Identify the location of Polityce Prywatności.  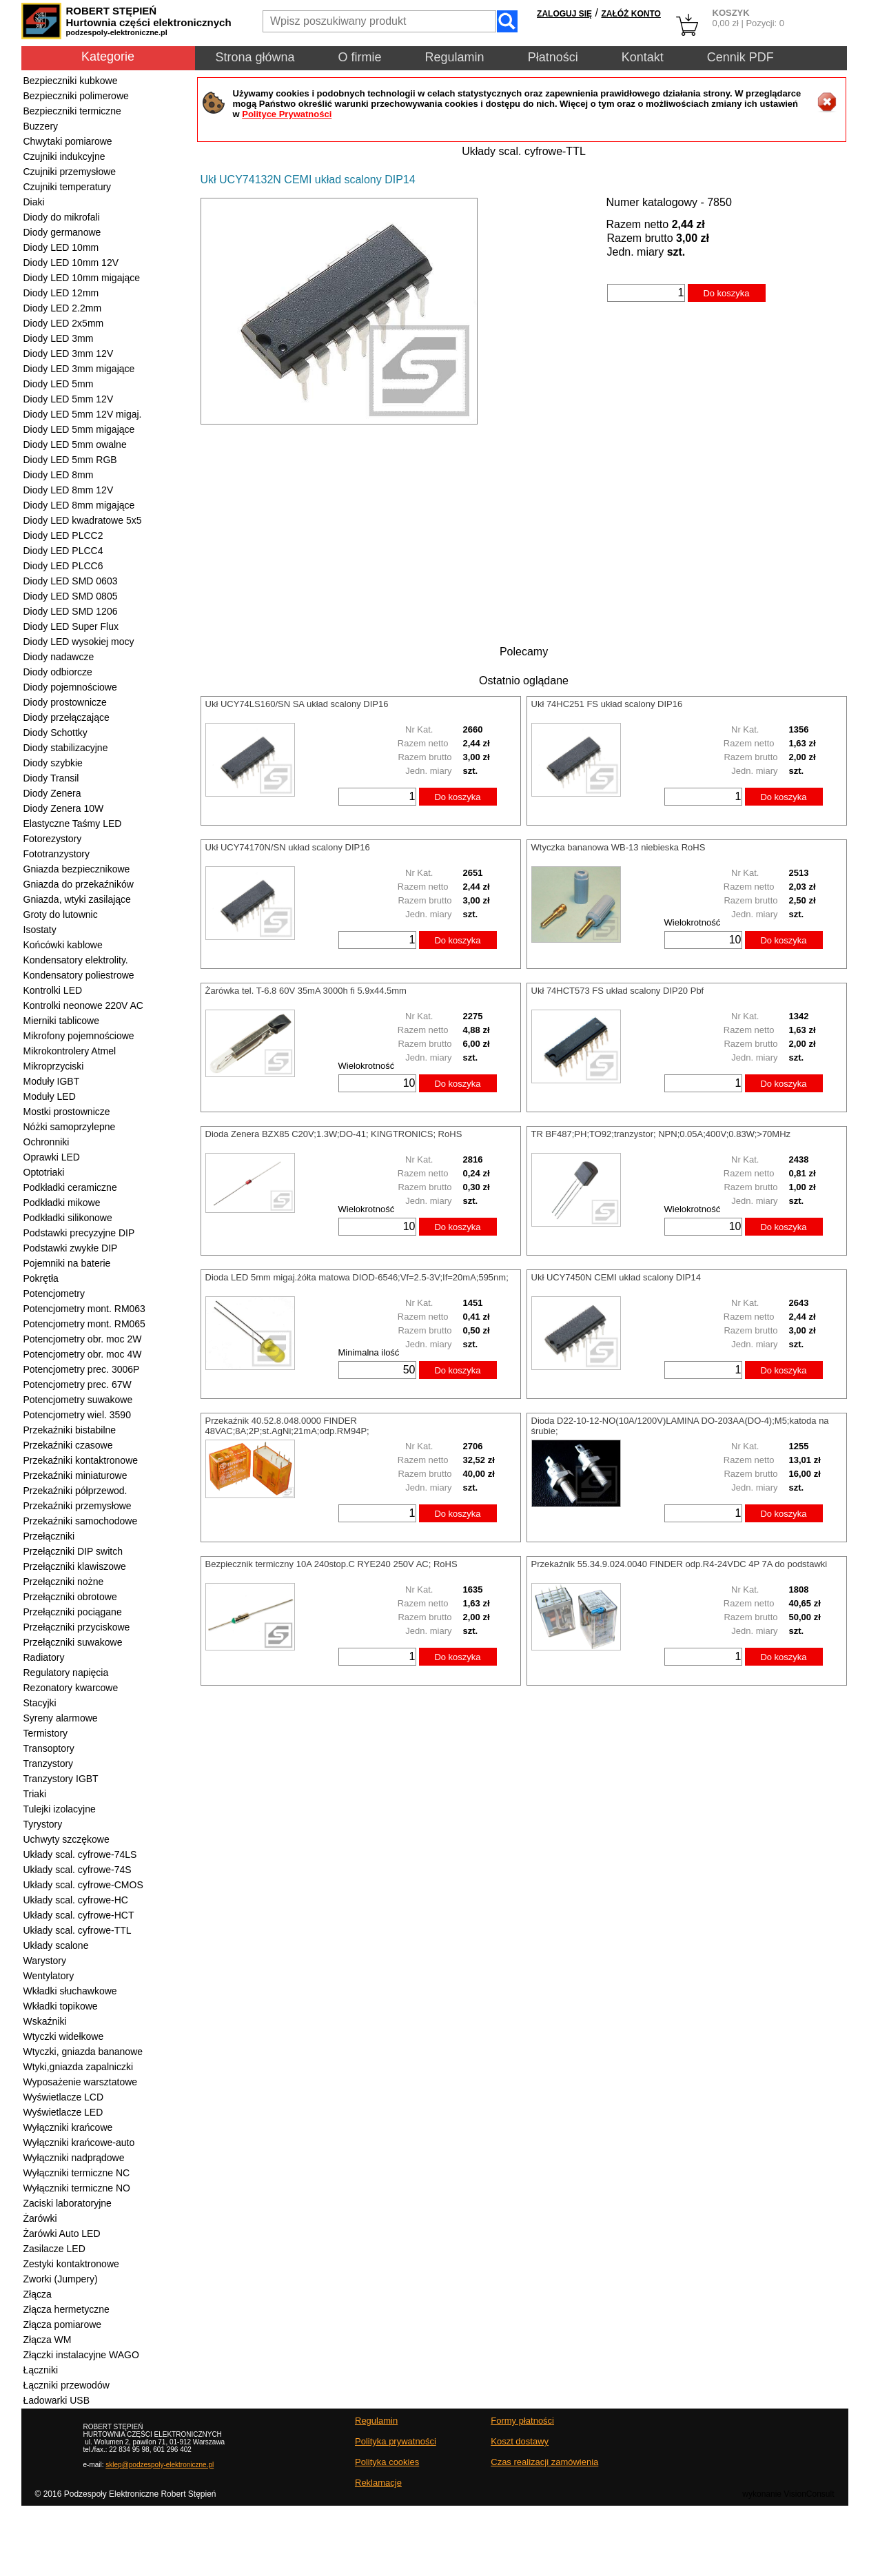
(286, 114).